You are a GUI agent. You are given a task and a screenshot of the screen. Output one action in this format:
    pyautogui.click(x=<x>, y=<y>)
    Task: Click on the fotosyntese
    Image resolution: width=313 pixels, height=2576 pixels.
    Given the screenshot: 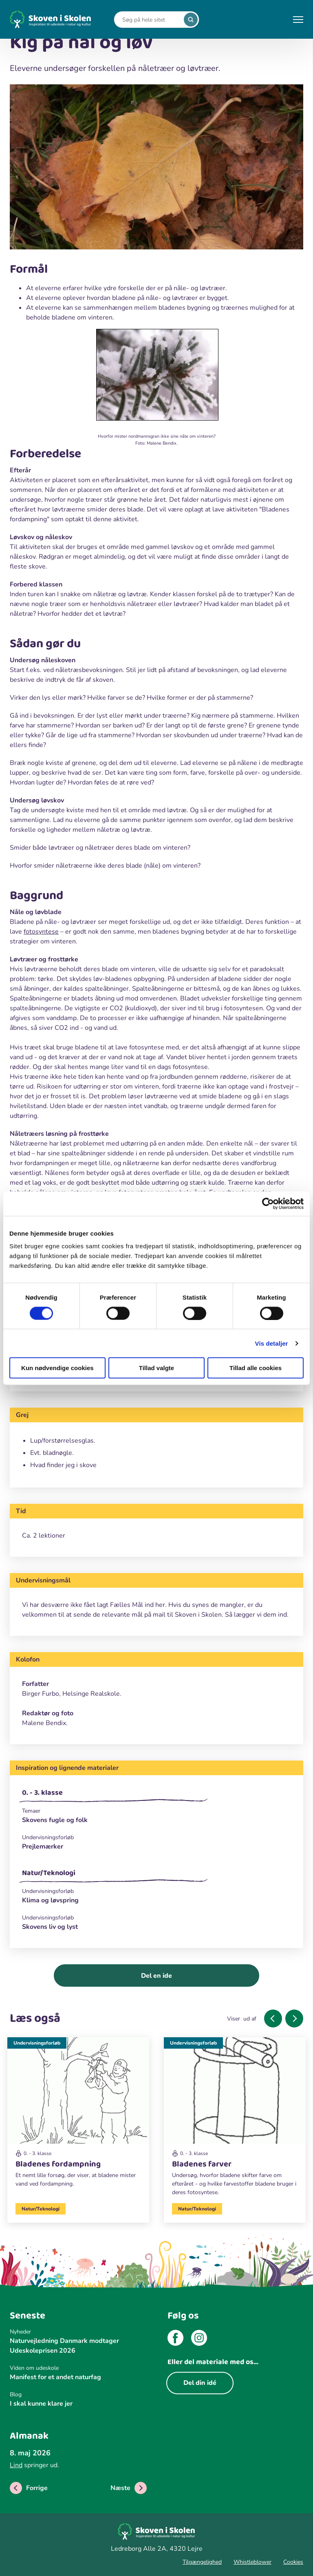 What is the action you would take?
    pyautogui.click(x=41, y=931)
    